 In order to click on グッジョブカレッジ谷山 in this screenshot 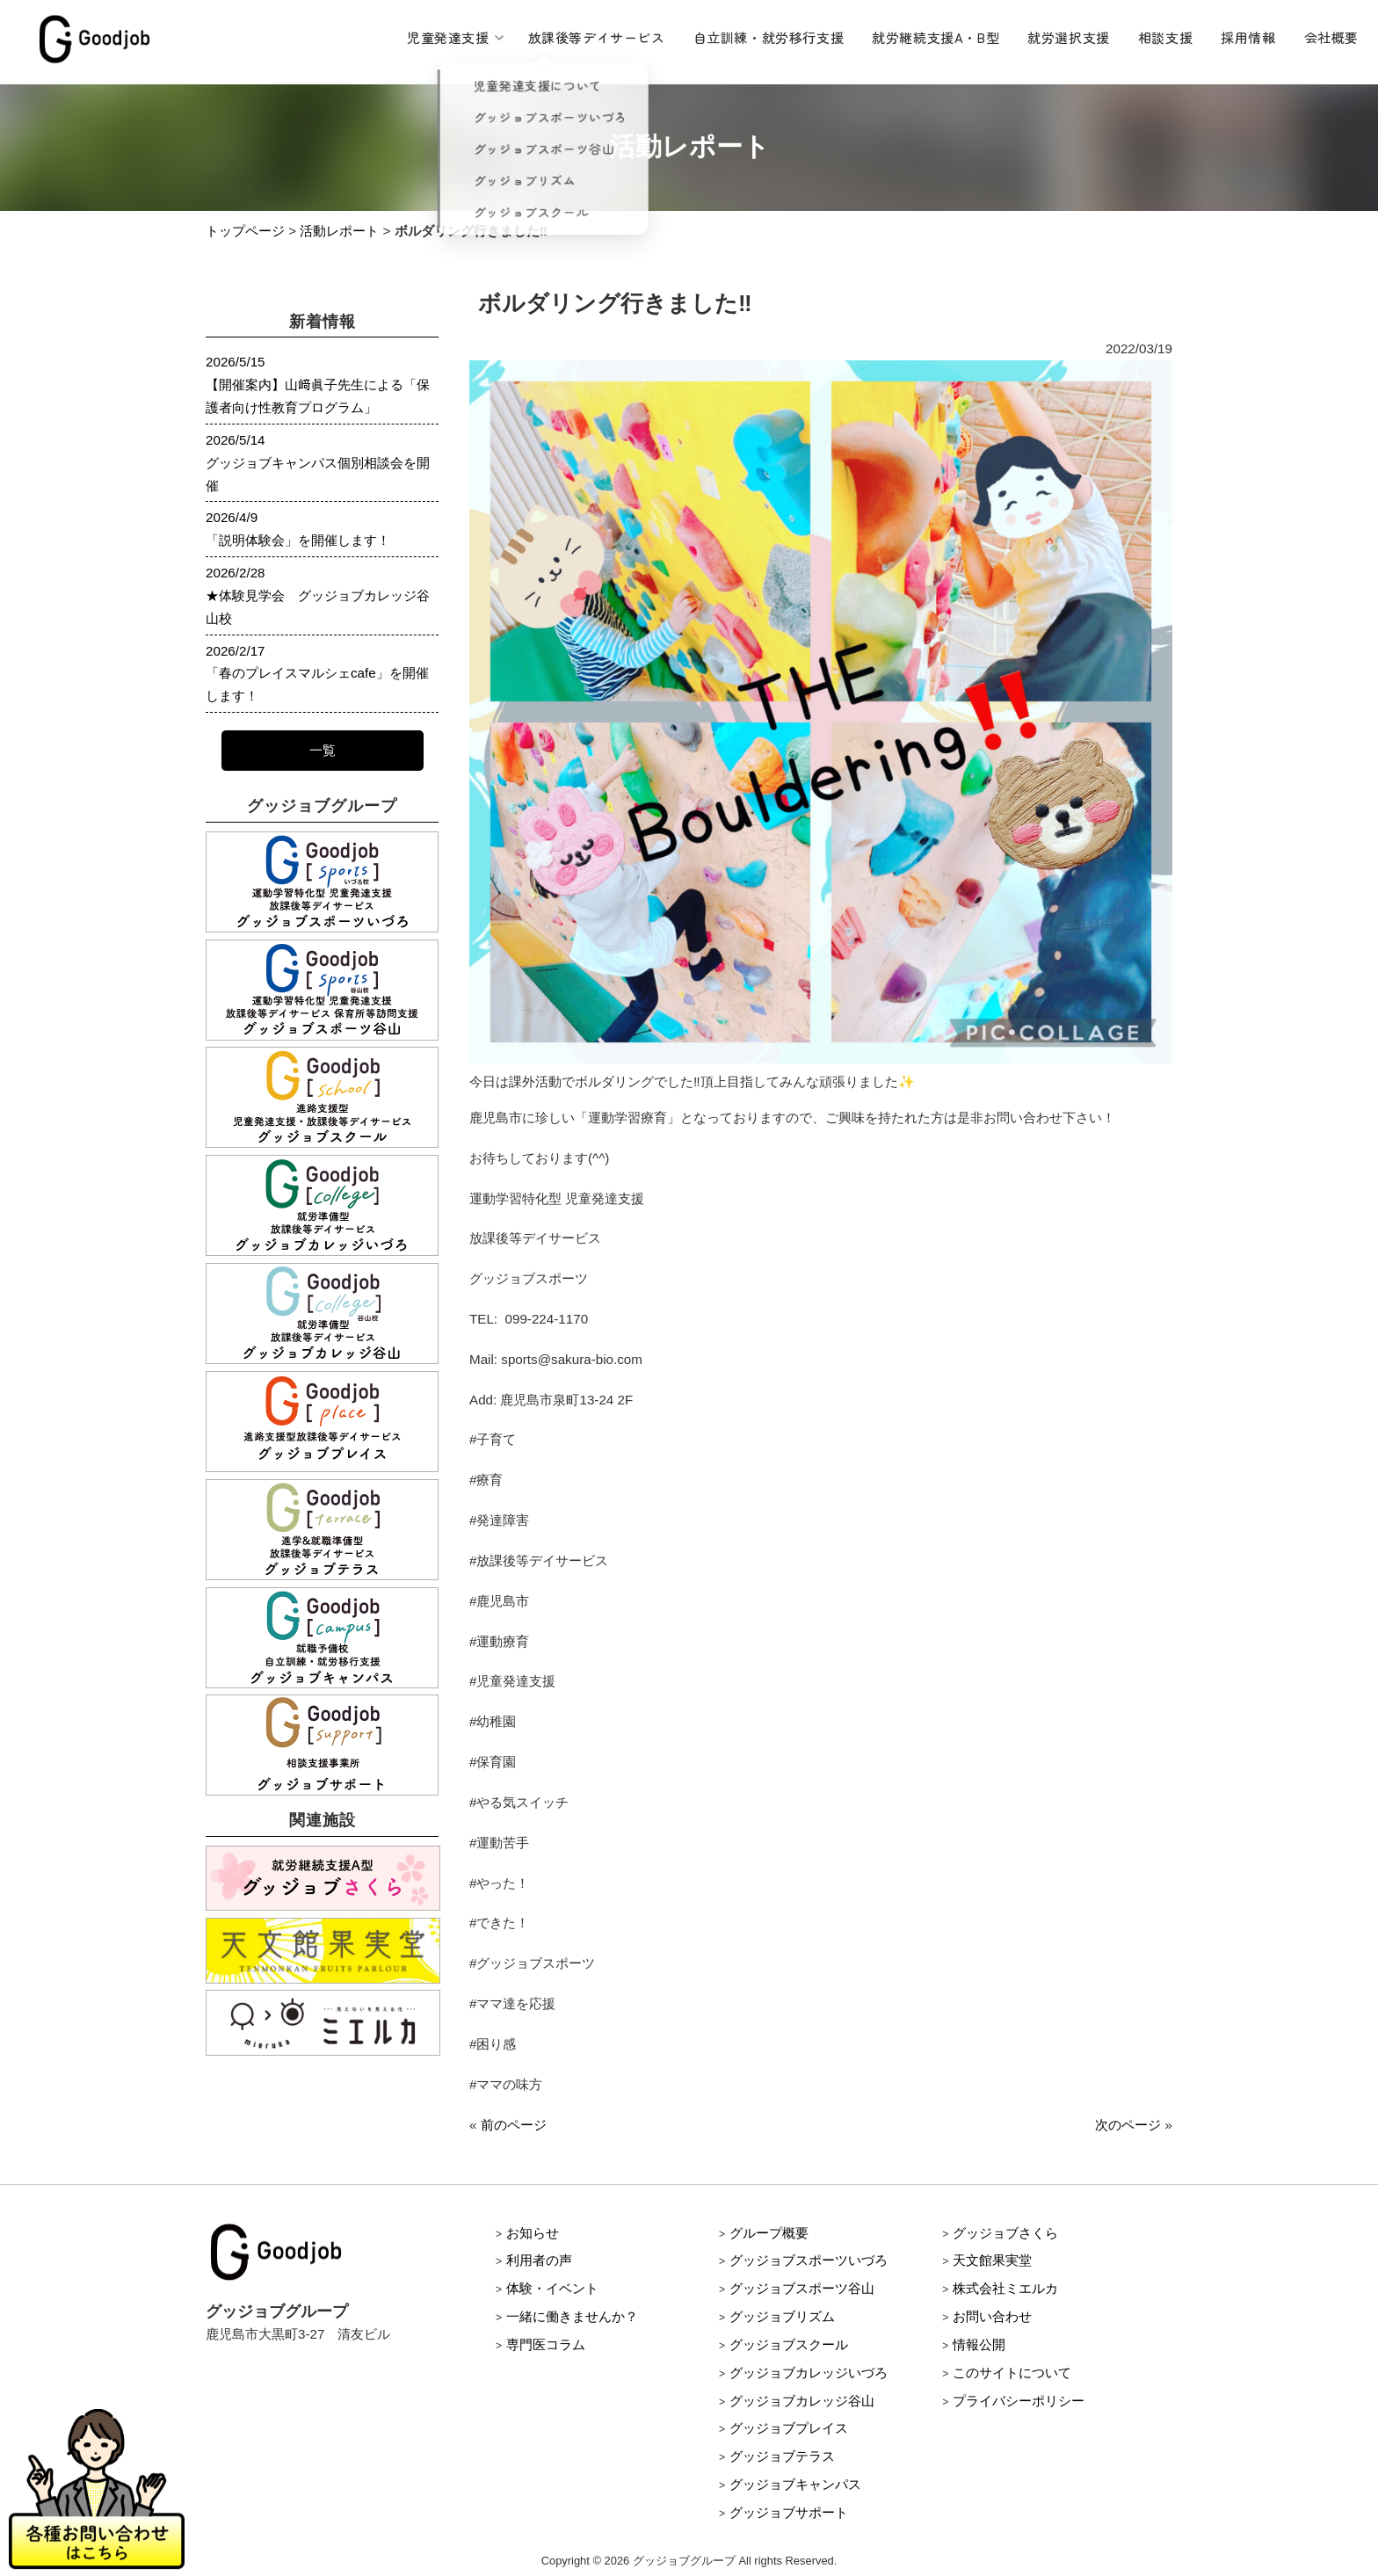, I will do `click(801, 2400)`.